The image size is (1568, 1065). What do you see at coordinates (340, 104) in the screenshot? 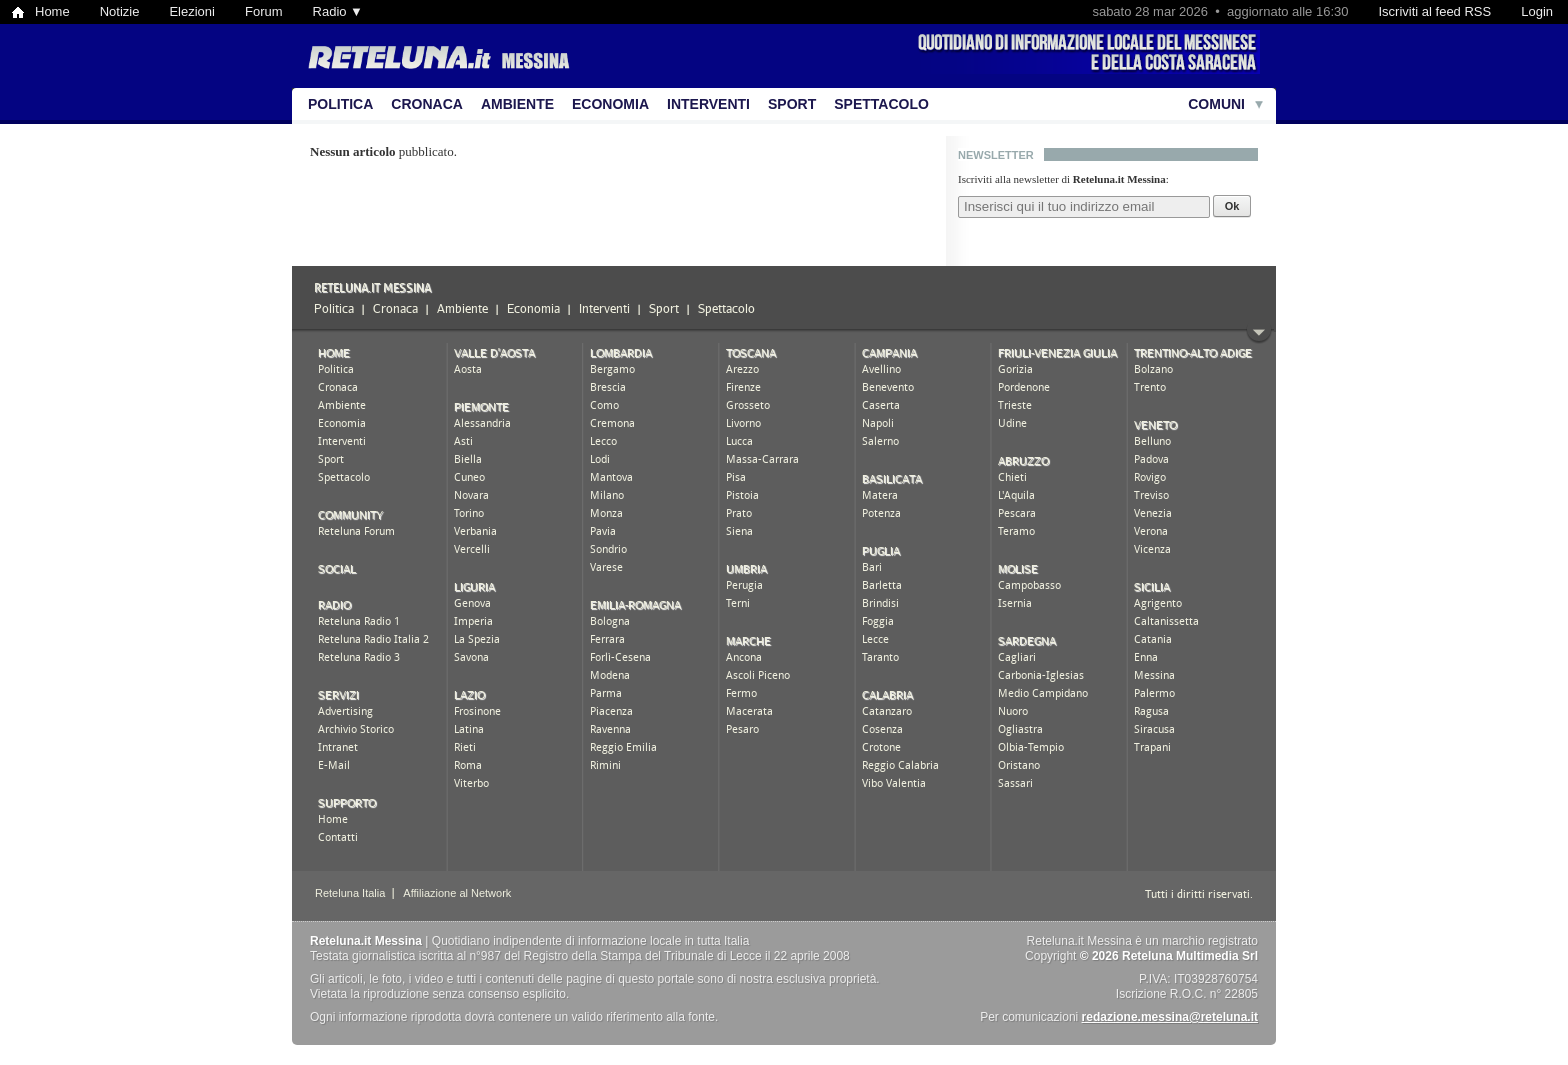
I see `Politica` at bounding box center [340, 104].